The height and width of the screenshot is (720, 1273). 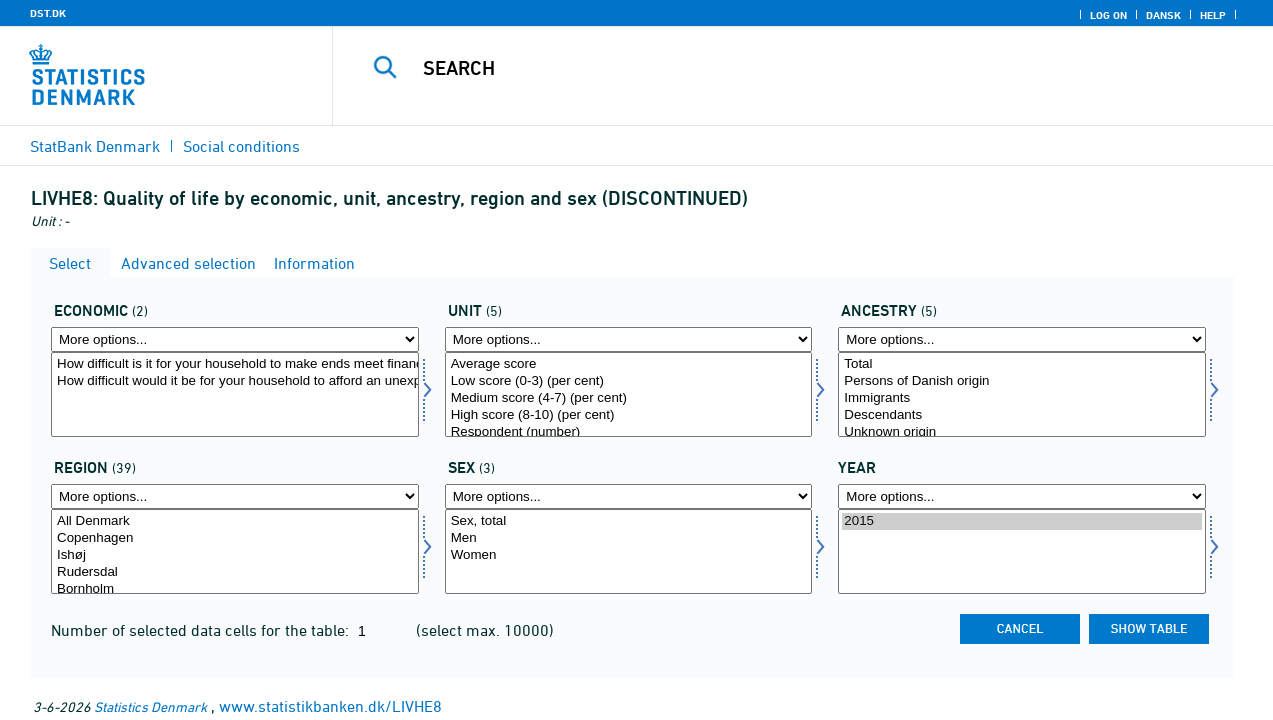 I want to click on Persons of Danish origin, so click(x=1022, y=381).